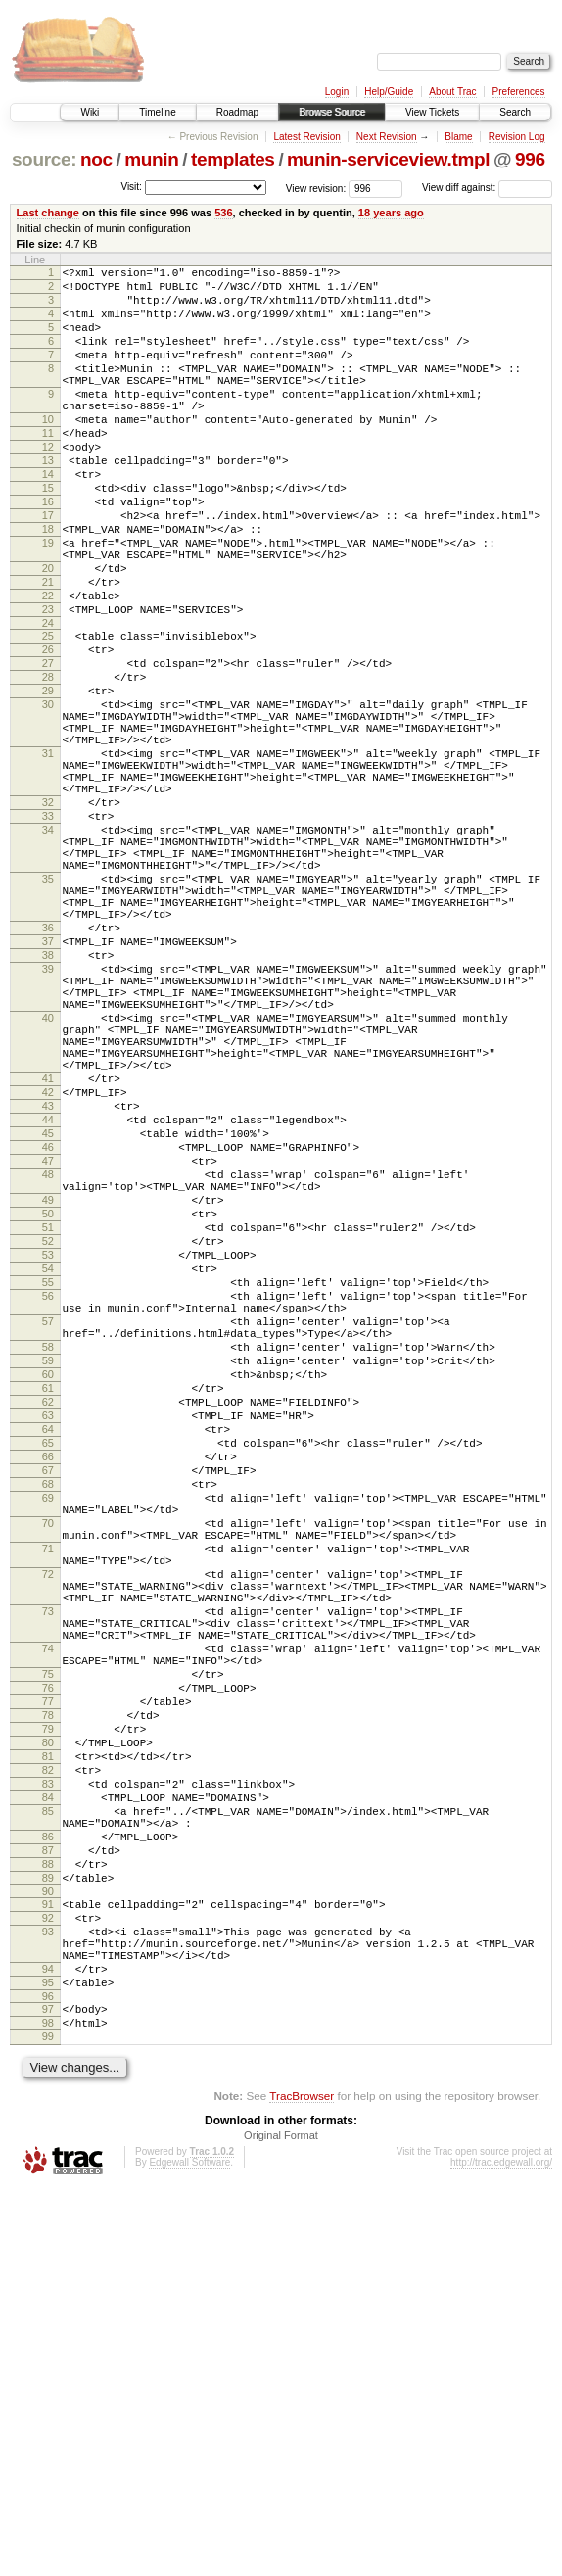  I want to click on 44, so click(48, 1307).